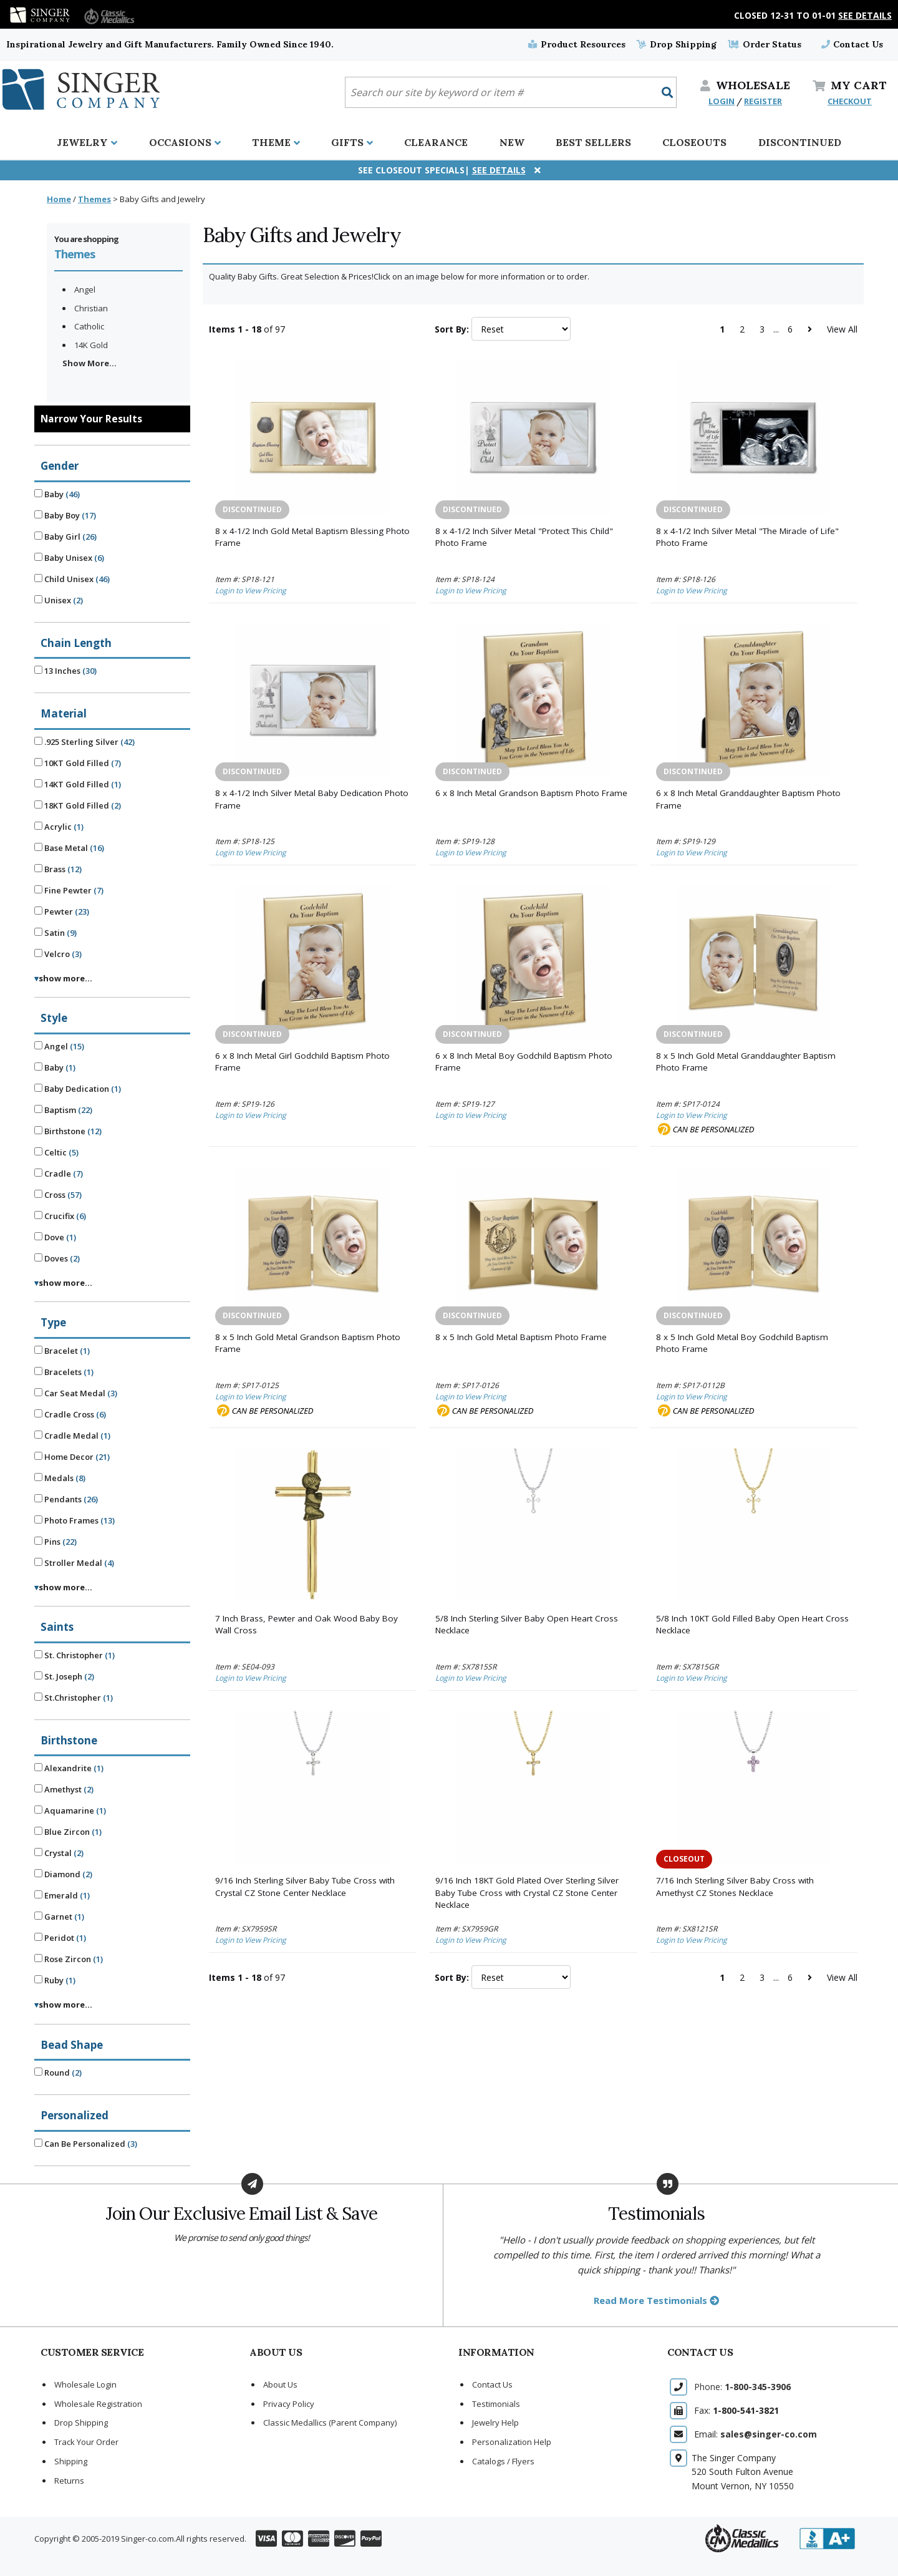  What do you see at coordinates (842, 329) in the screenshot?
I see `View All` at bounding box center [842, 329].